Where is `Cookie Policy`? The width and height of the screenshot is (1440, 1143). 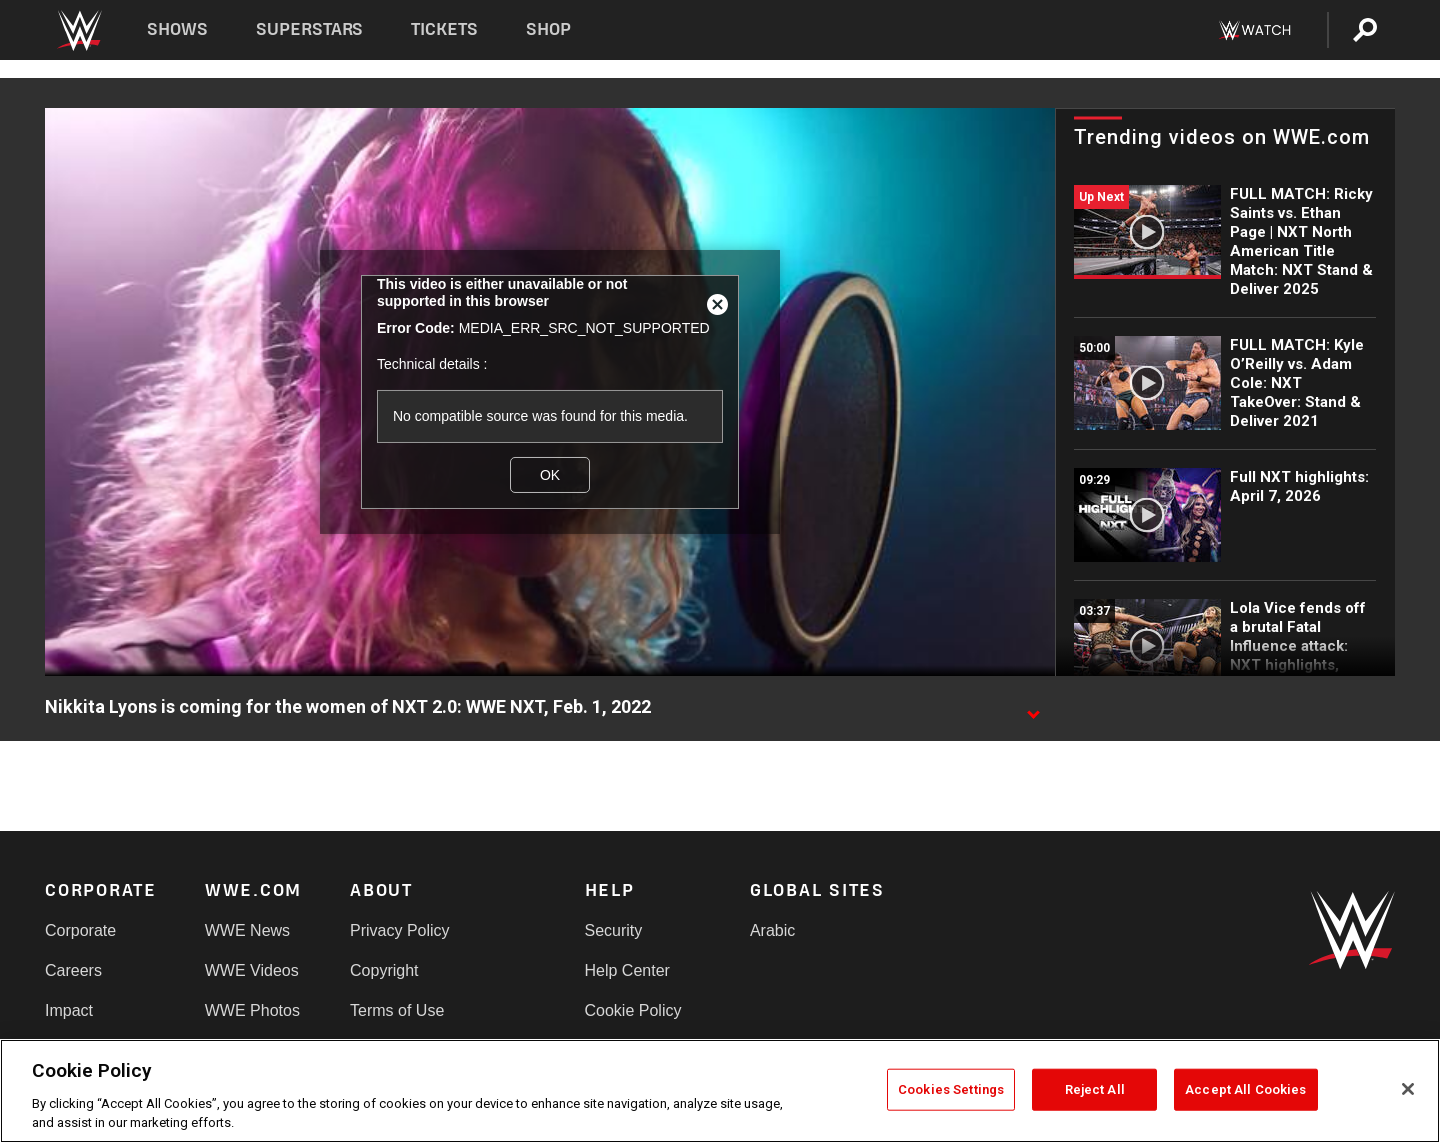 Cookie Policy is located at coordinates (633, 1010).